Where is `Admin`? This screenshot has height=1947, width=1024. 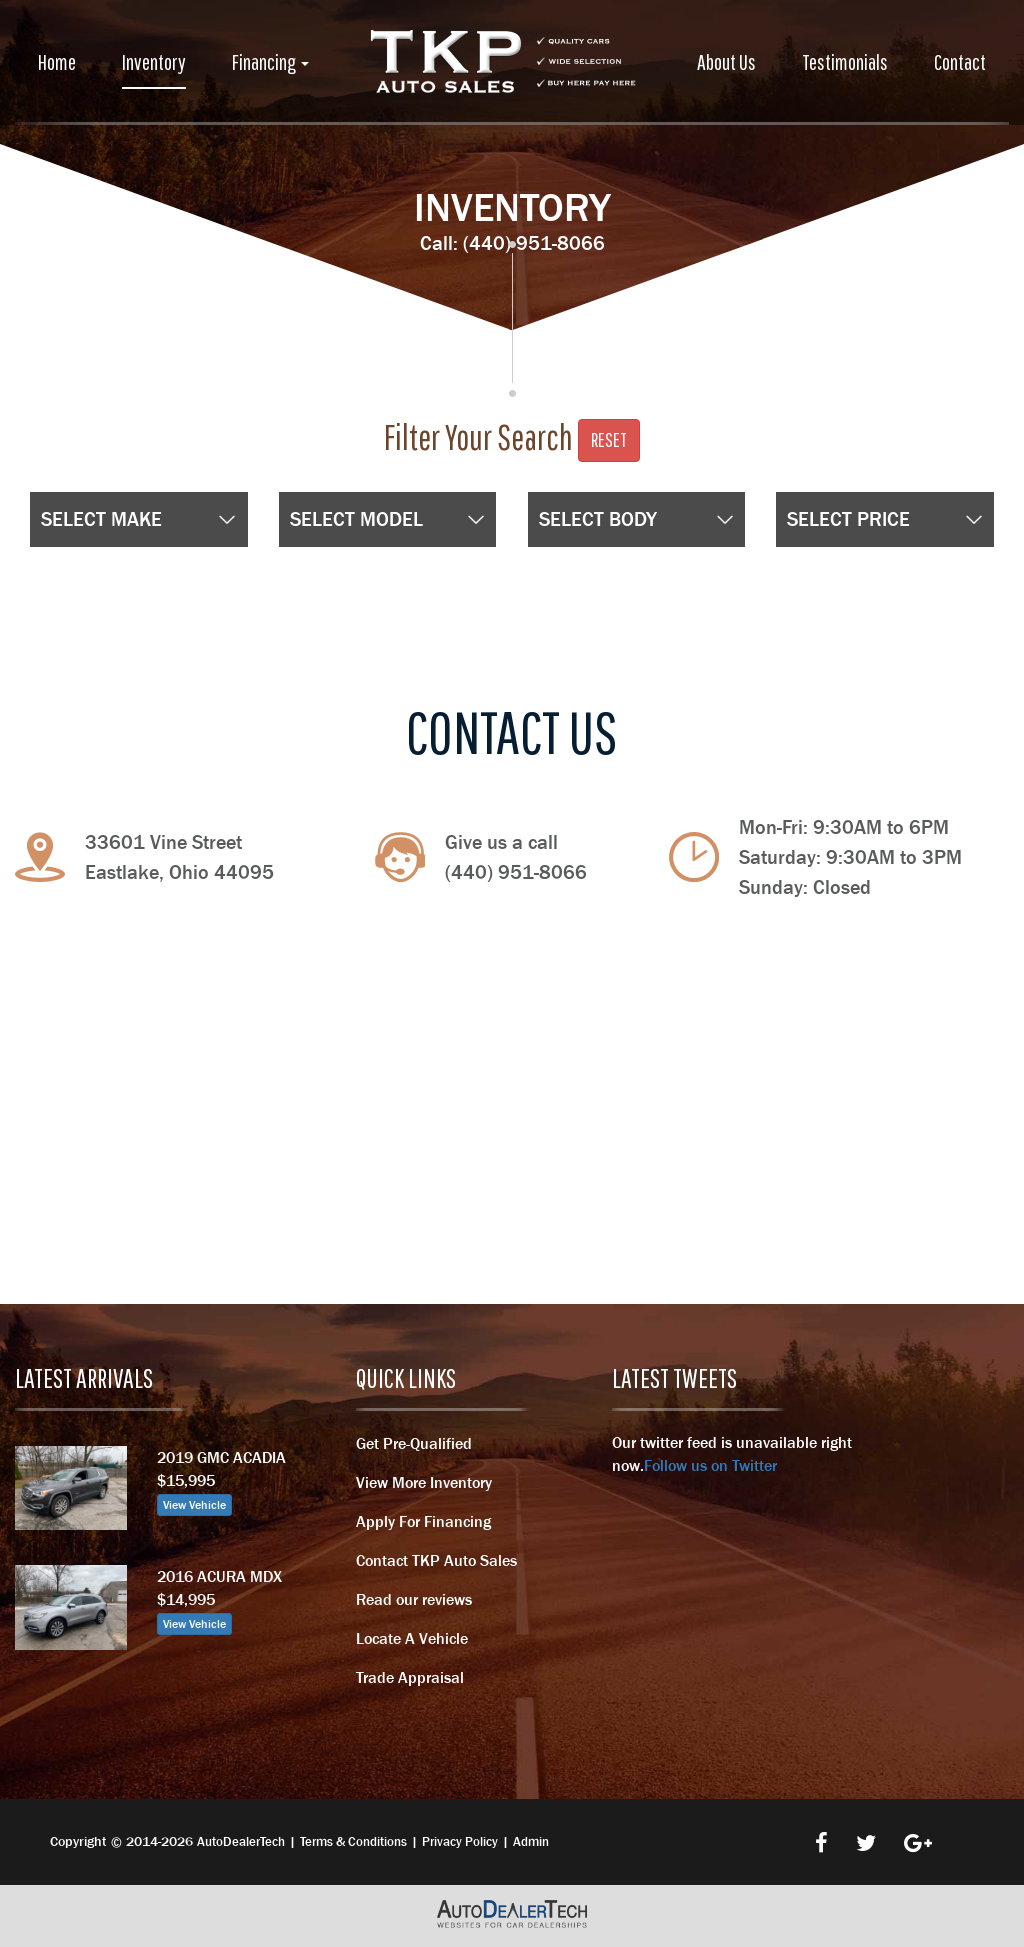
Admin is located at coordinates (531, 1841).